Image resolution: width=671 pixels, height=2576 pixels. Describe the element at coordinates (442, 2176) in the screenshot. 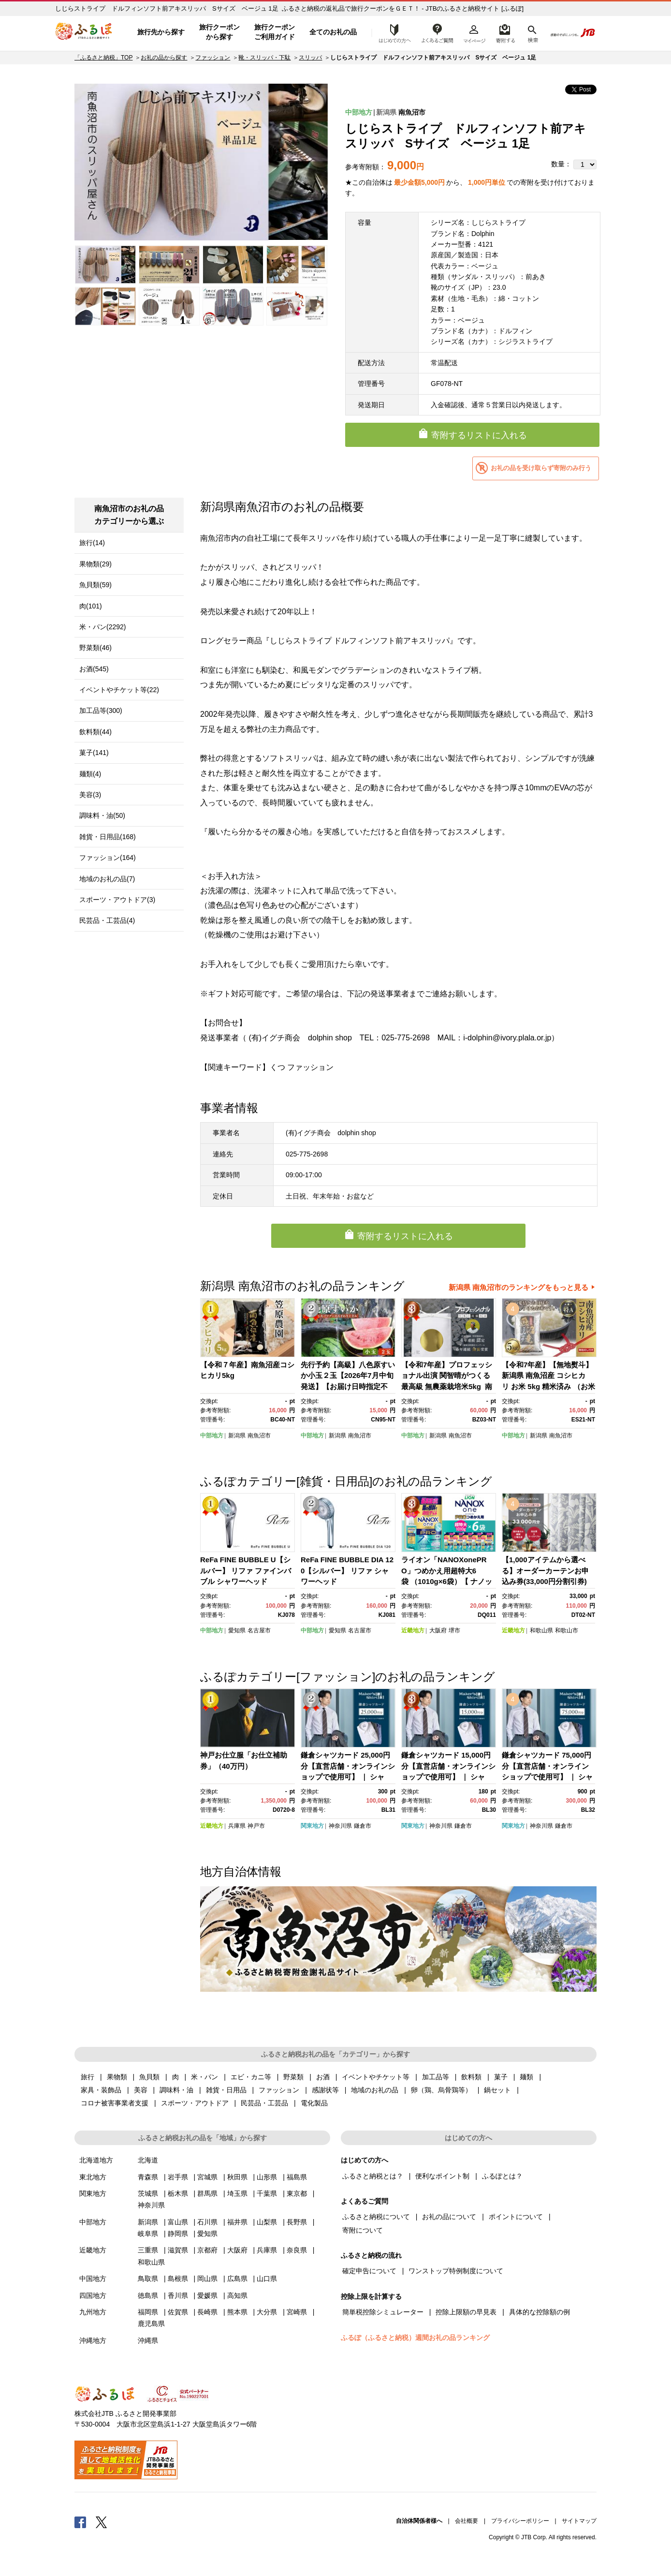

I see `便利なポイント制` at that location.